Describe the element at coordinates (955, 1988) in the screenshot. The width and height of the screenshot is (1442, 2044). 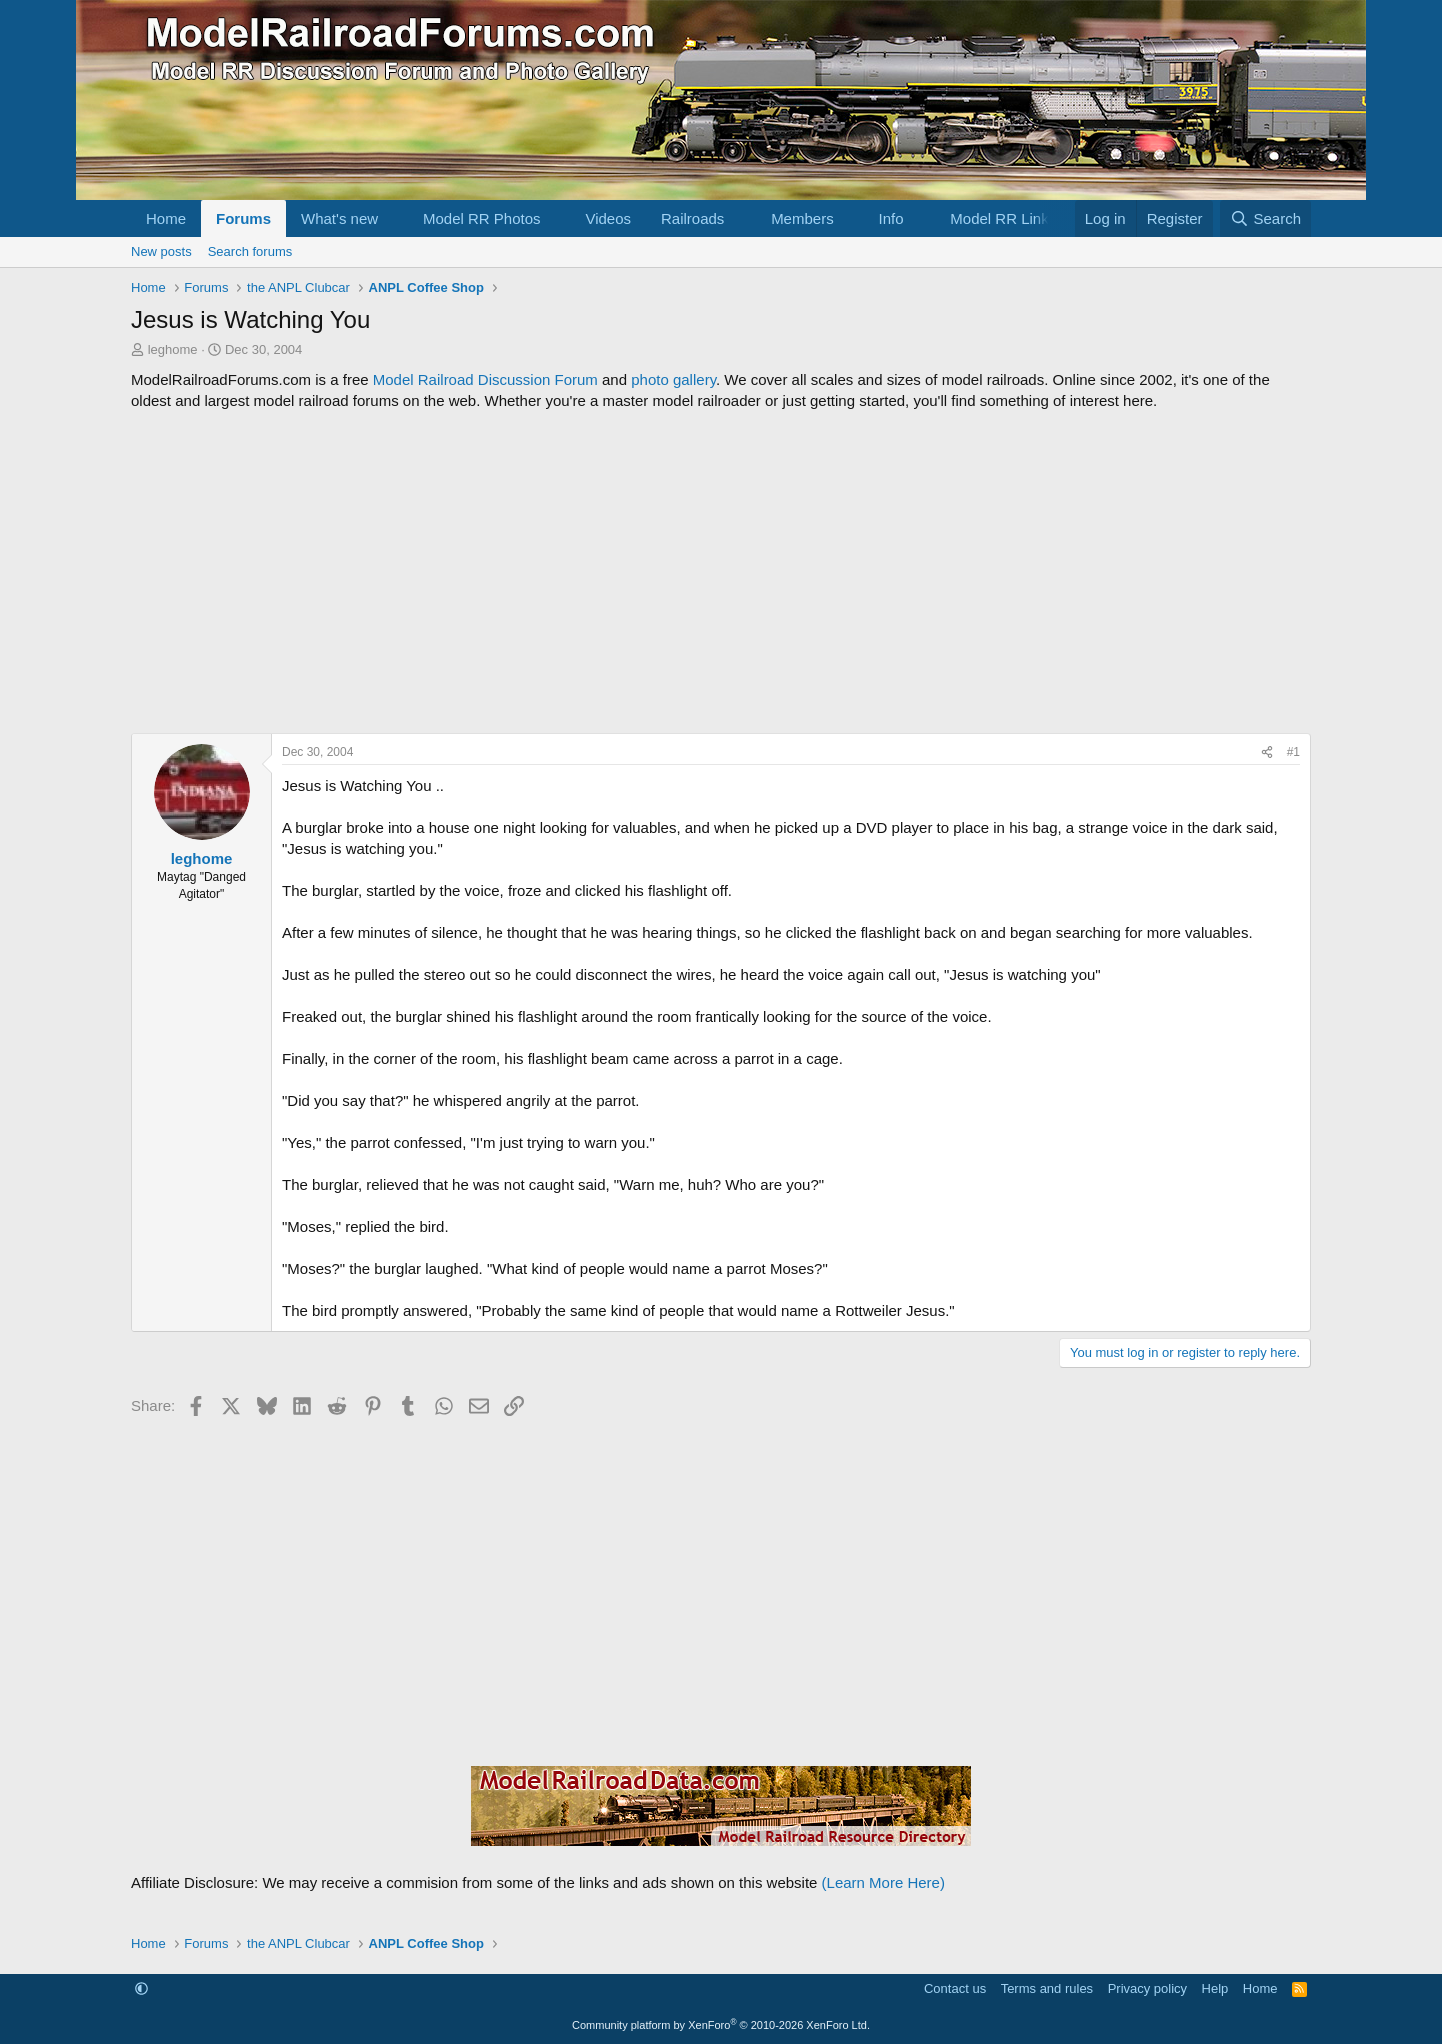
I see `Contact us` at that location.